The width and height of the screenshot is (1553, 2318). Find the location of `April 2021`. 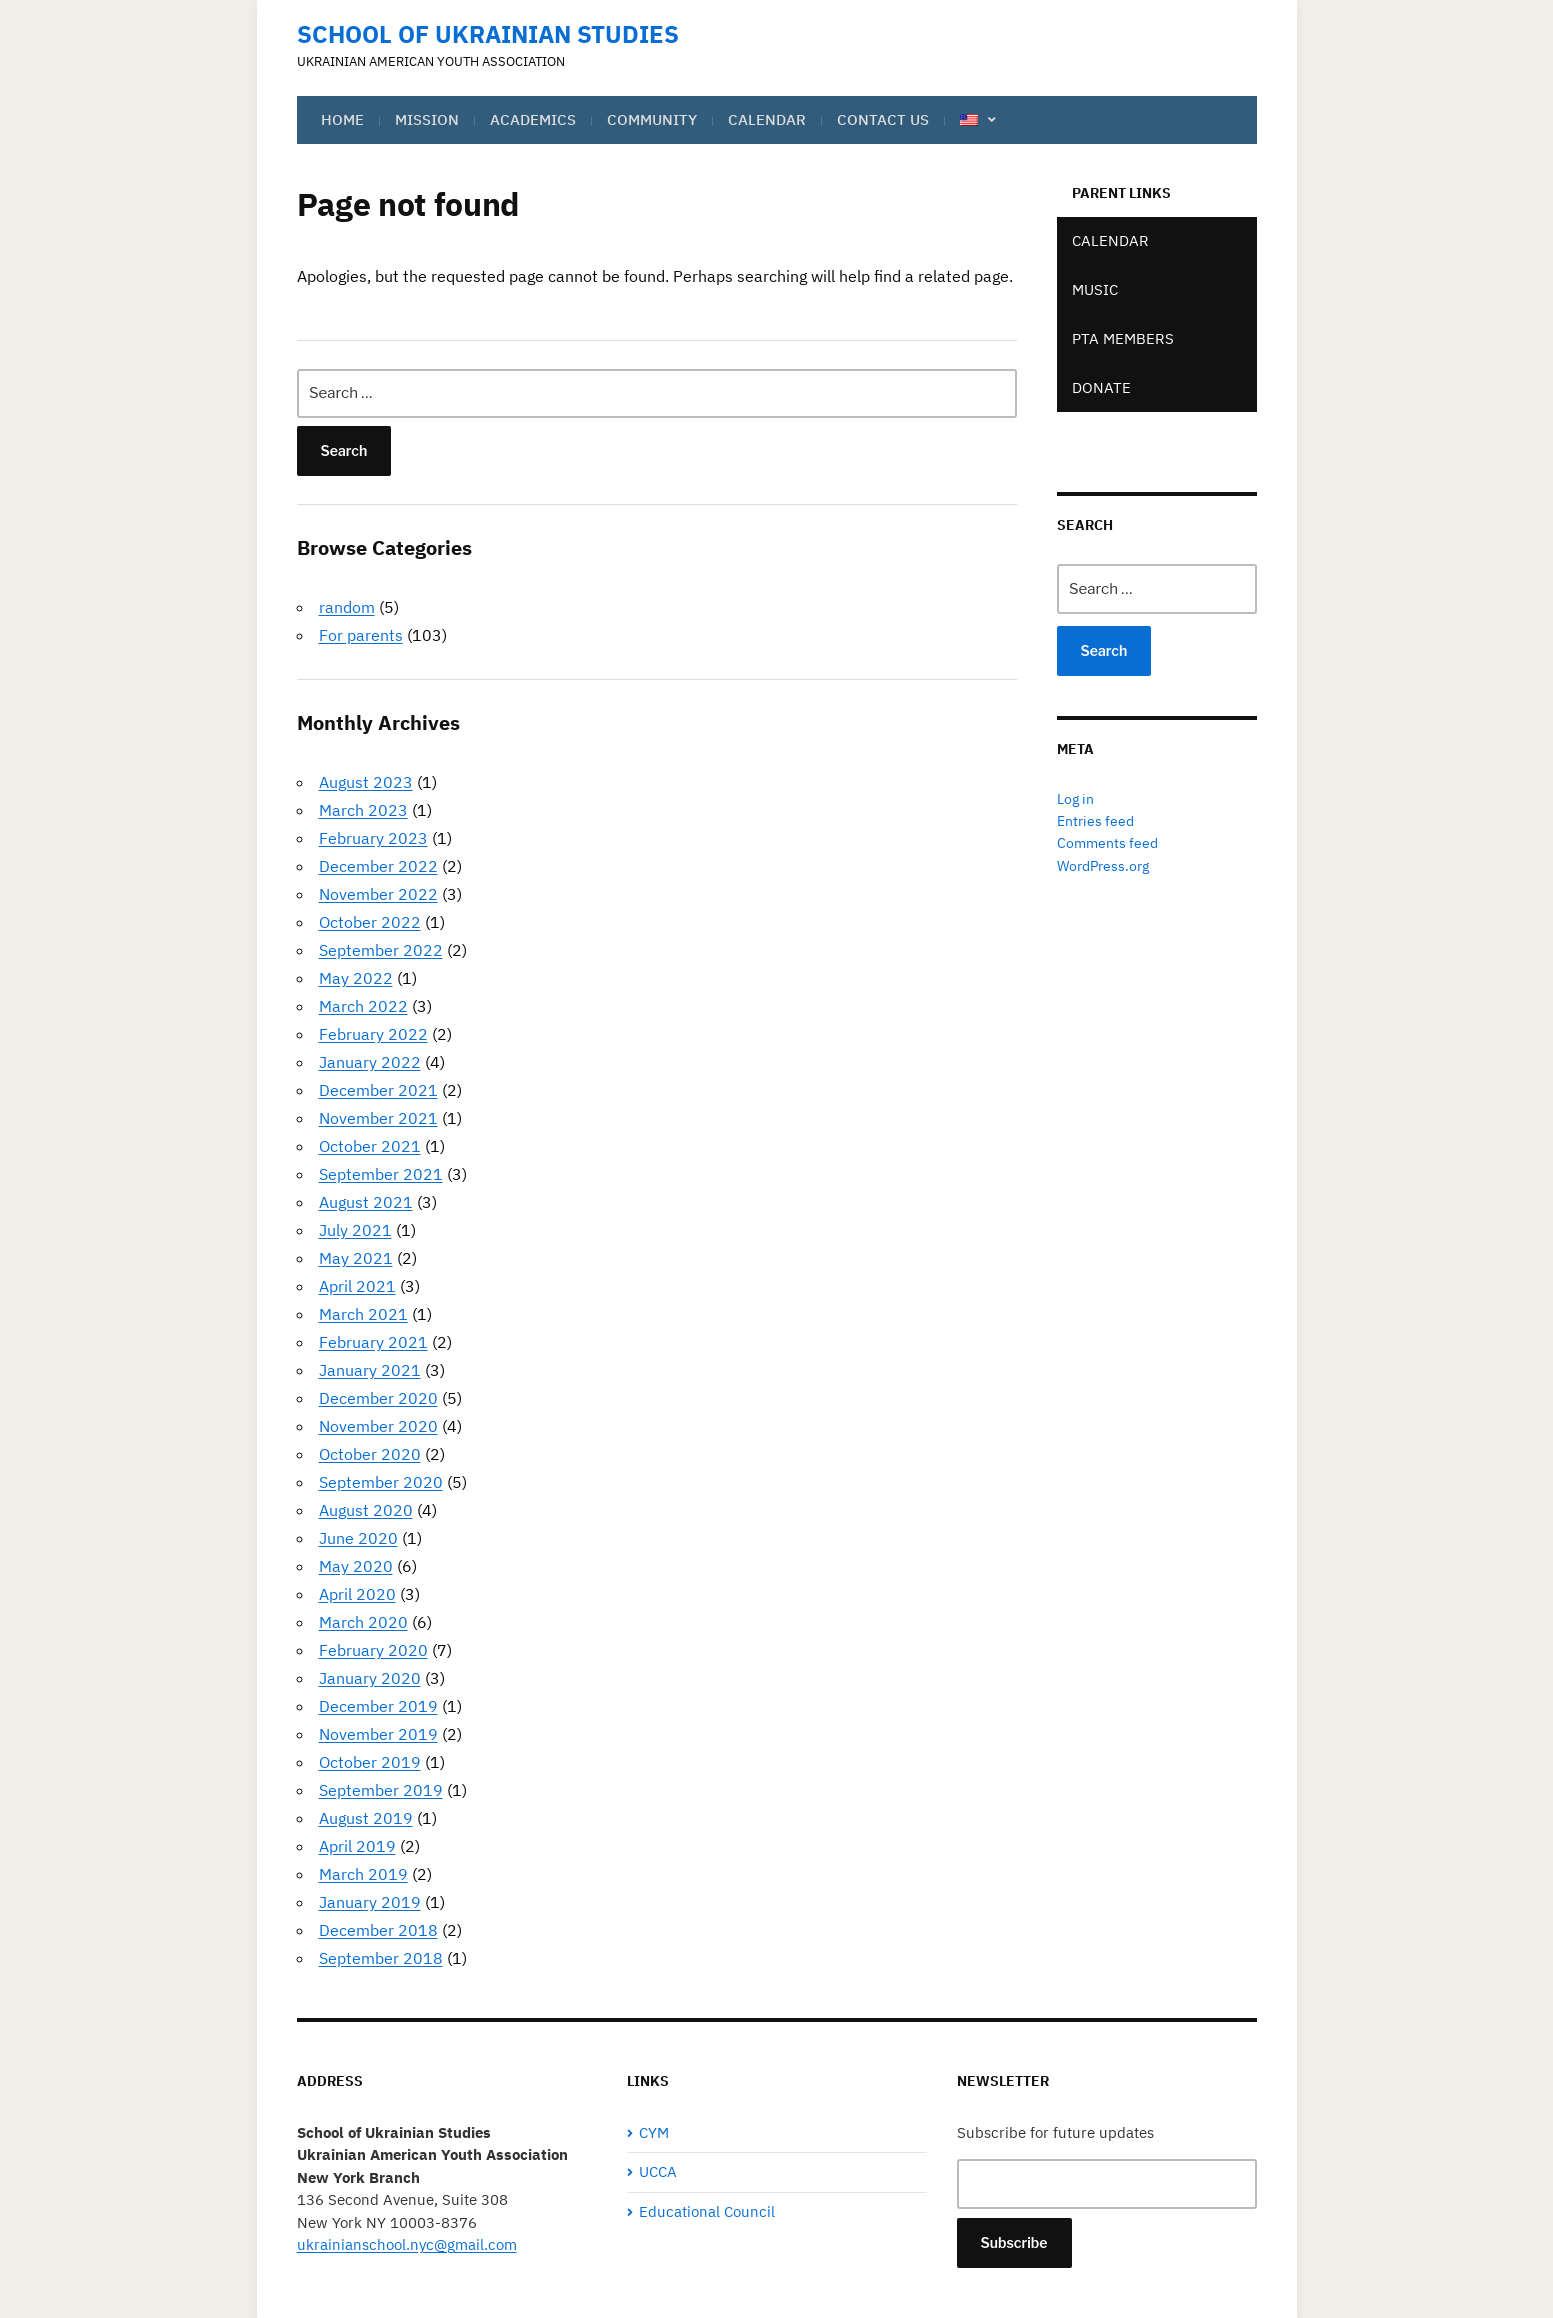

April 2021 is located at coordinates (357, 1286).